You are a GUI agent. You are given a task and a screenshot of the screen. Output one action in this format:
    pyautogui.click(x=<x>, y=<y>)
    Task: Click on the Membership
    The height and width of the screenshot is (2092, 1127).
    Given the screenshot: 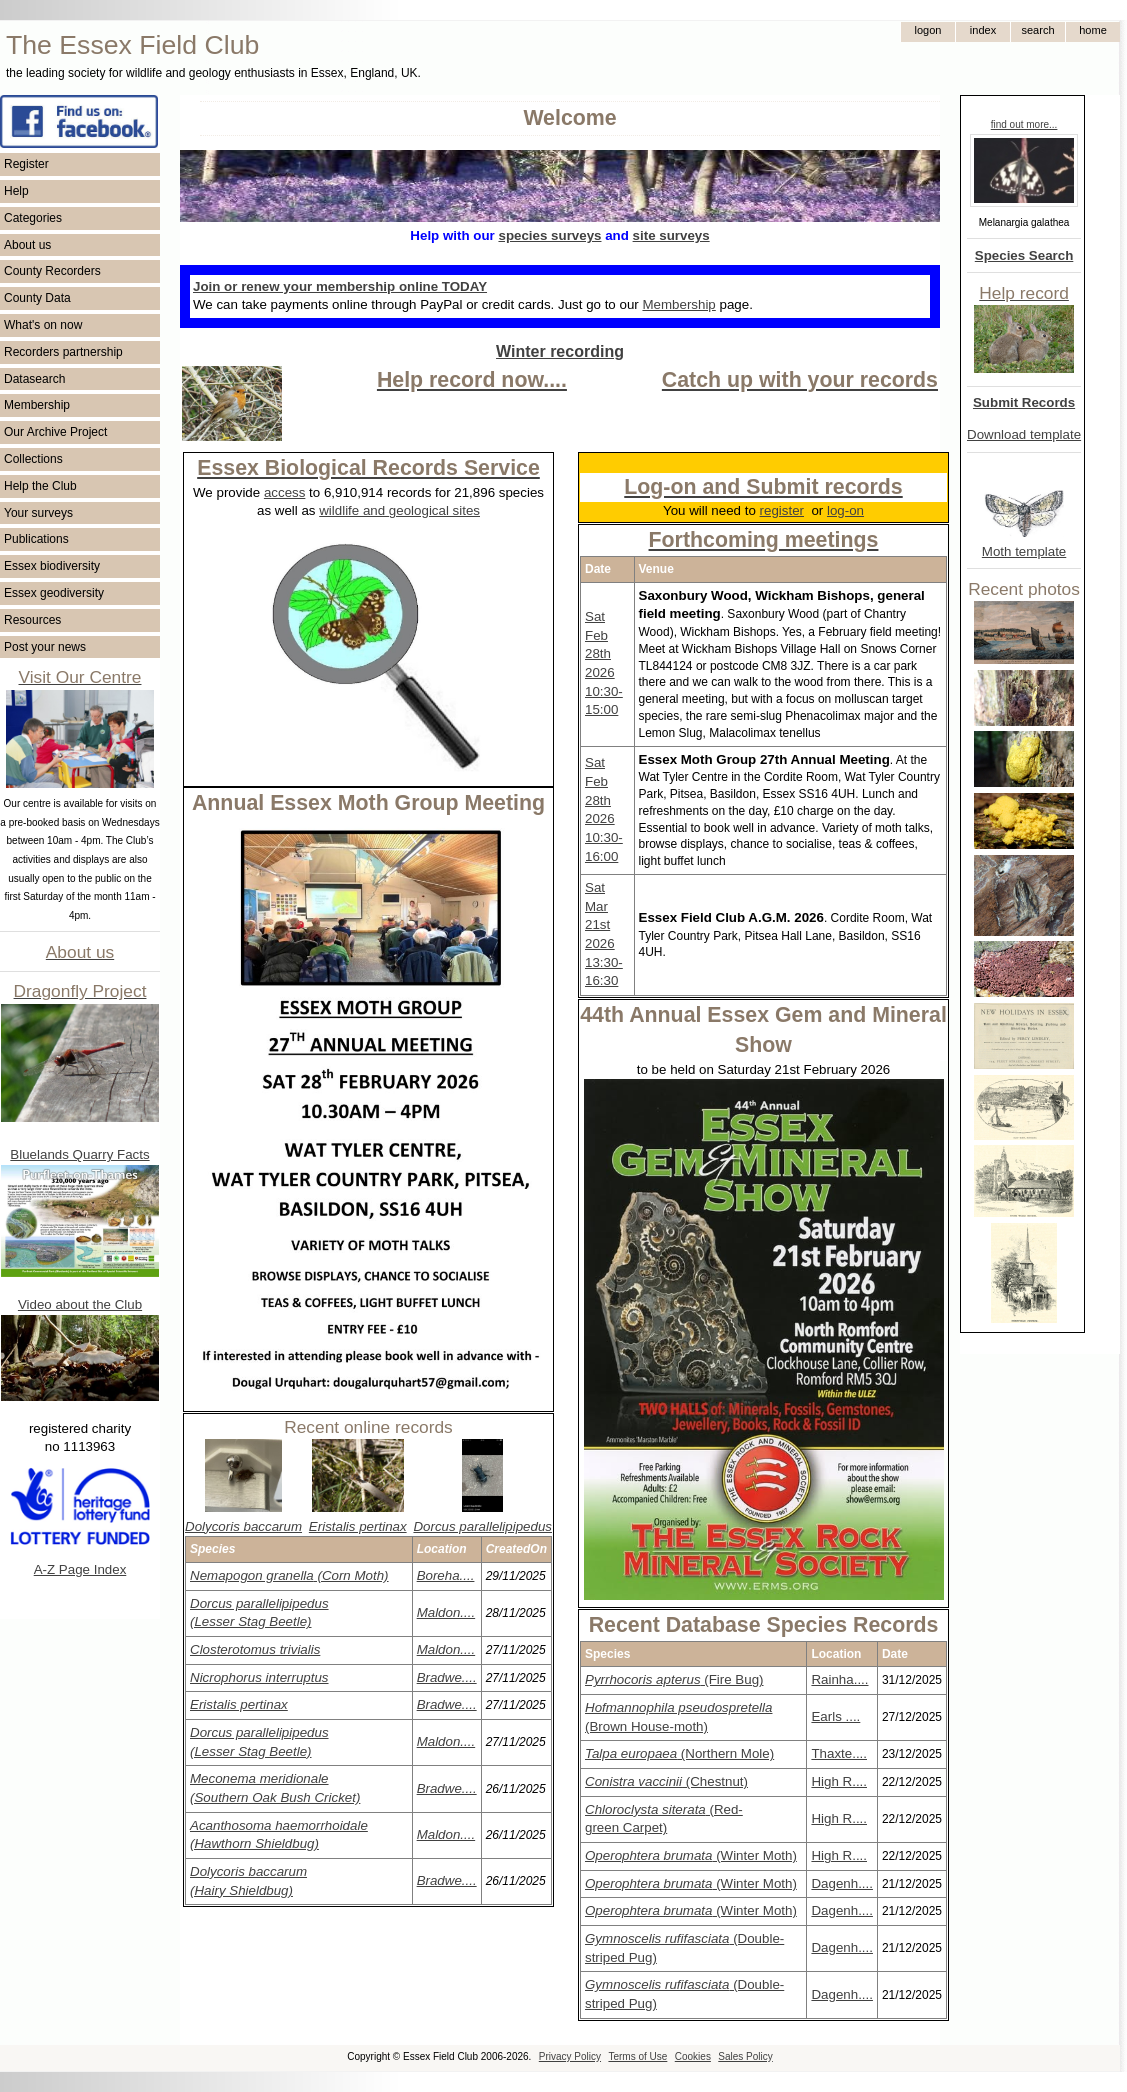 What is the action you would take?
    pyautogui.click(x=37, y=405)
    